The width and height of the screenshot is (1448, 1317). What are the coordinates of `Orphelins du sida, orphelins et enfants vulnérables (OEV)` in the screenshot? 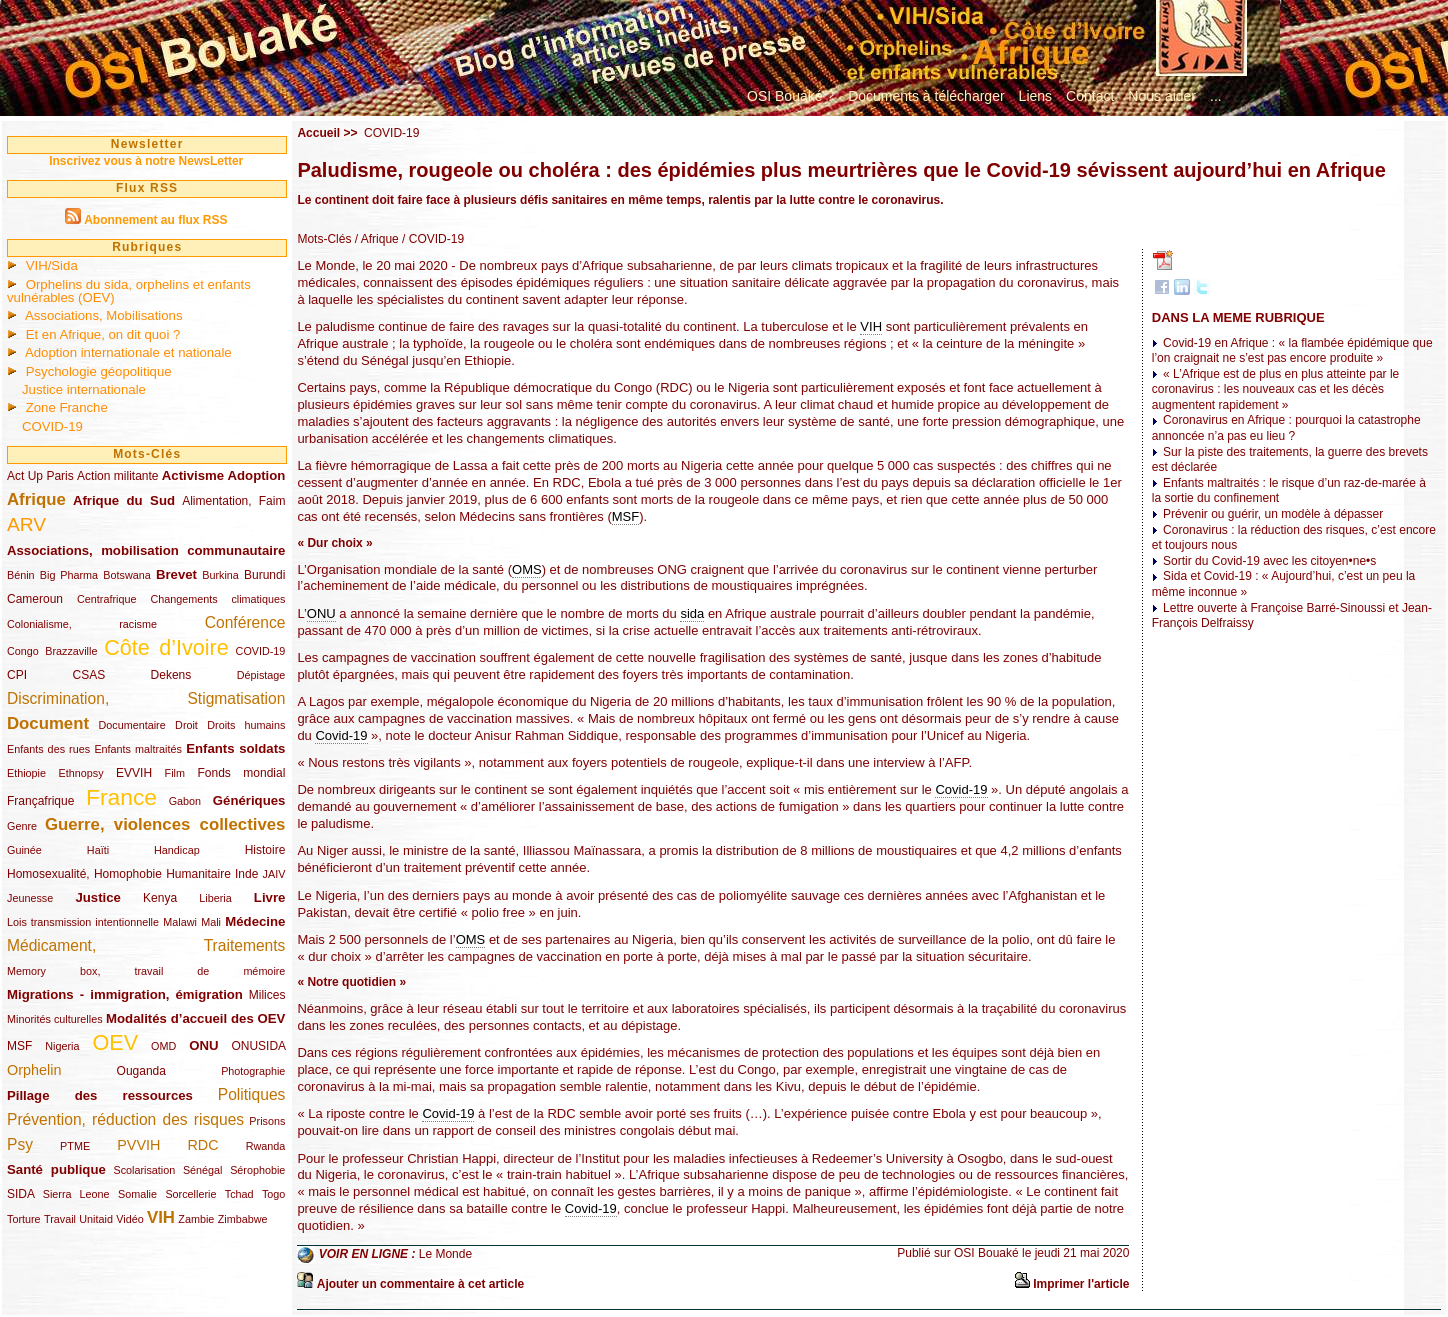 It's located at (129, 291).